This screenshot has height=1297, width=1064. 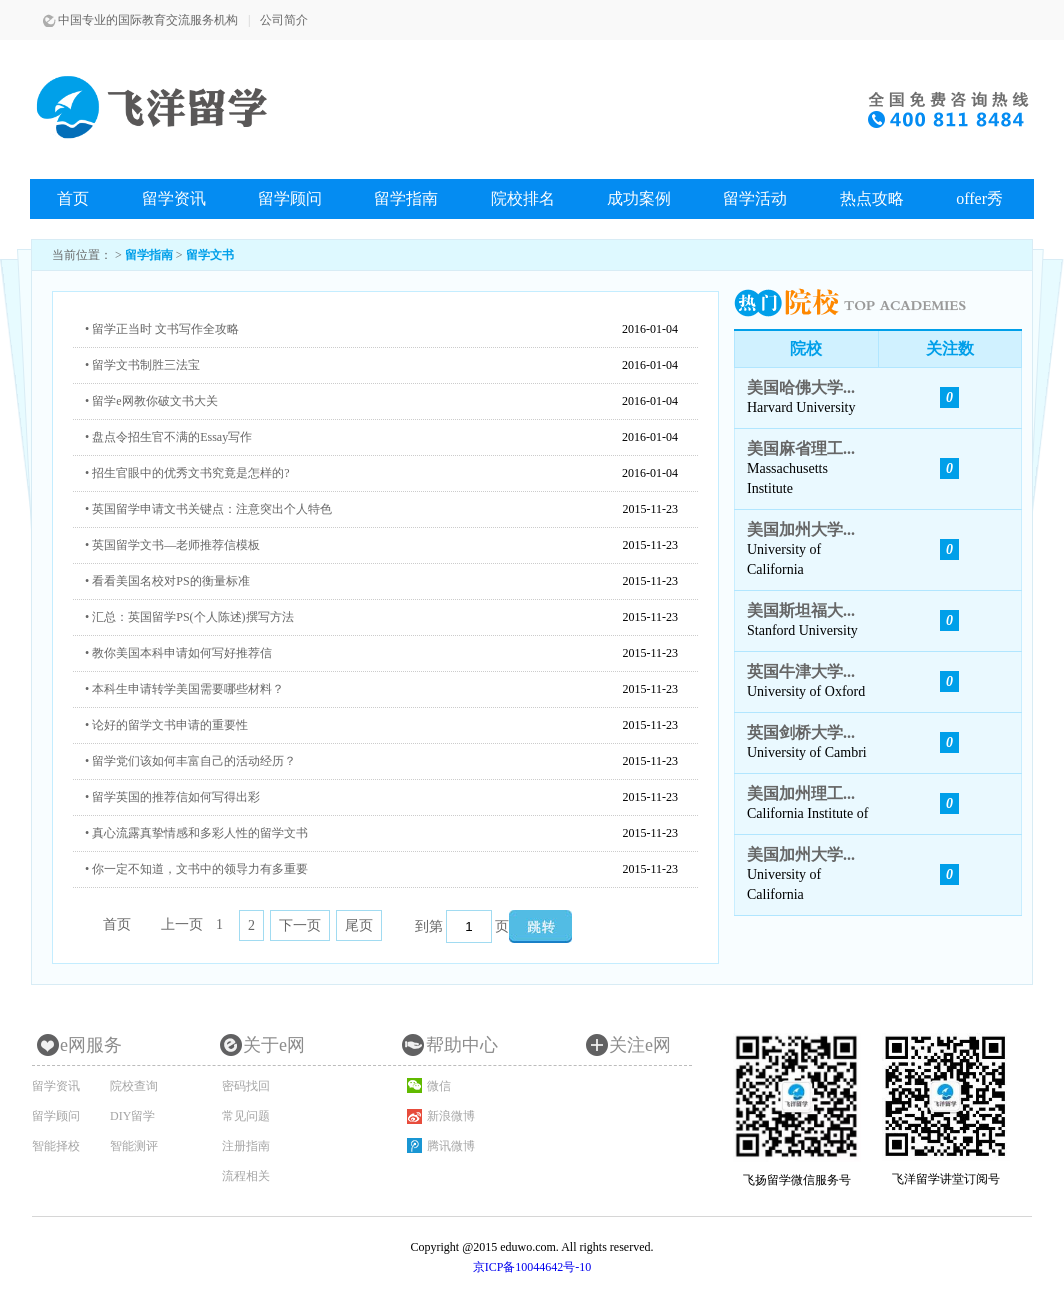 I want to click on • 你一定不知道，文书中的领导力有多重要, so click(x=196, y=869).